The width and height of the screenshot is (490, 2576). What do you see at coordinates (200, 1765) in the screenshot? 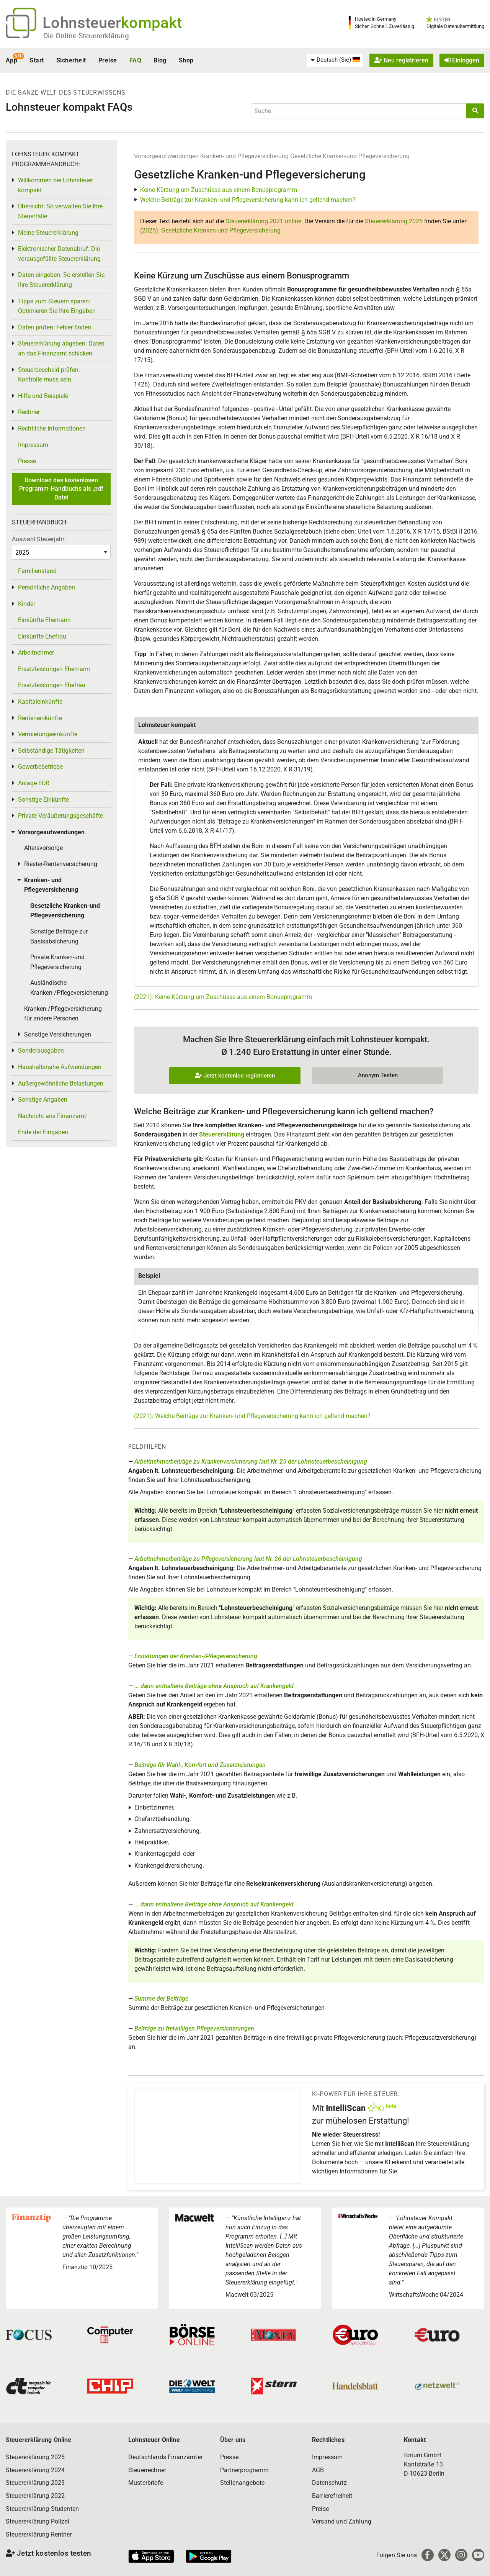
I see `Beiträge für Wahl-, Komfort und Zusatzleistungen` at bounding box center [200, 1765].